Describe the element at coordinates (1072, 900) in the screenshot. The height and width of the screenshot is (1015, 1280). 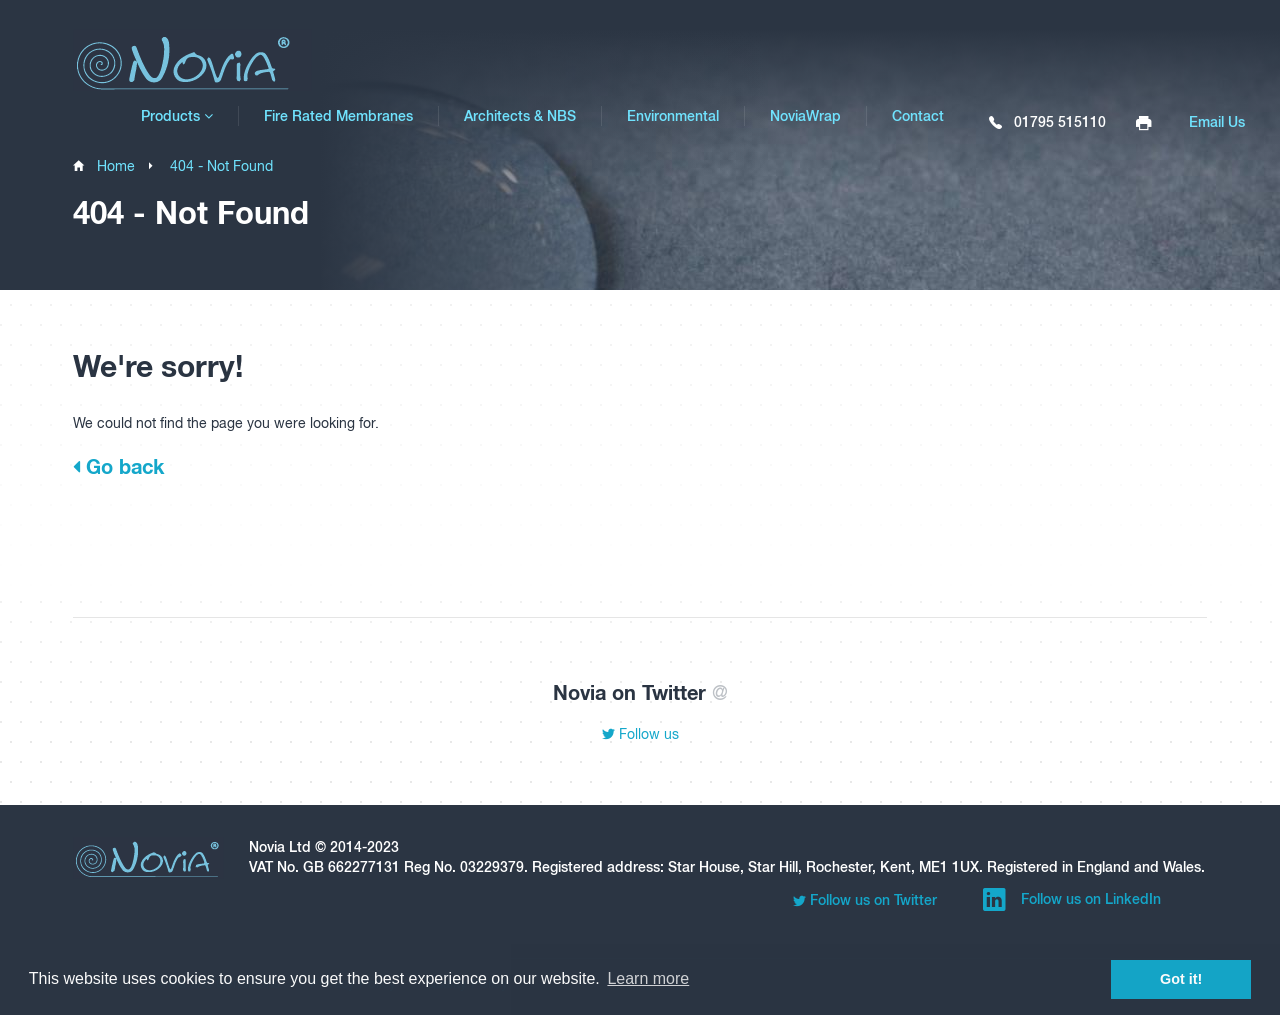
I see `Follow us on LinkedIn` at that location.